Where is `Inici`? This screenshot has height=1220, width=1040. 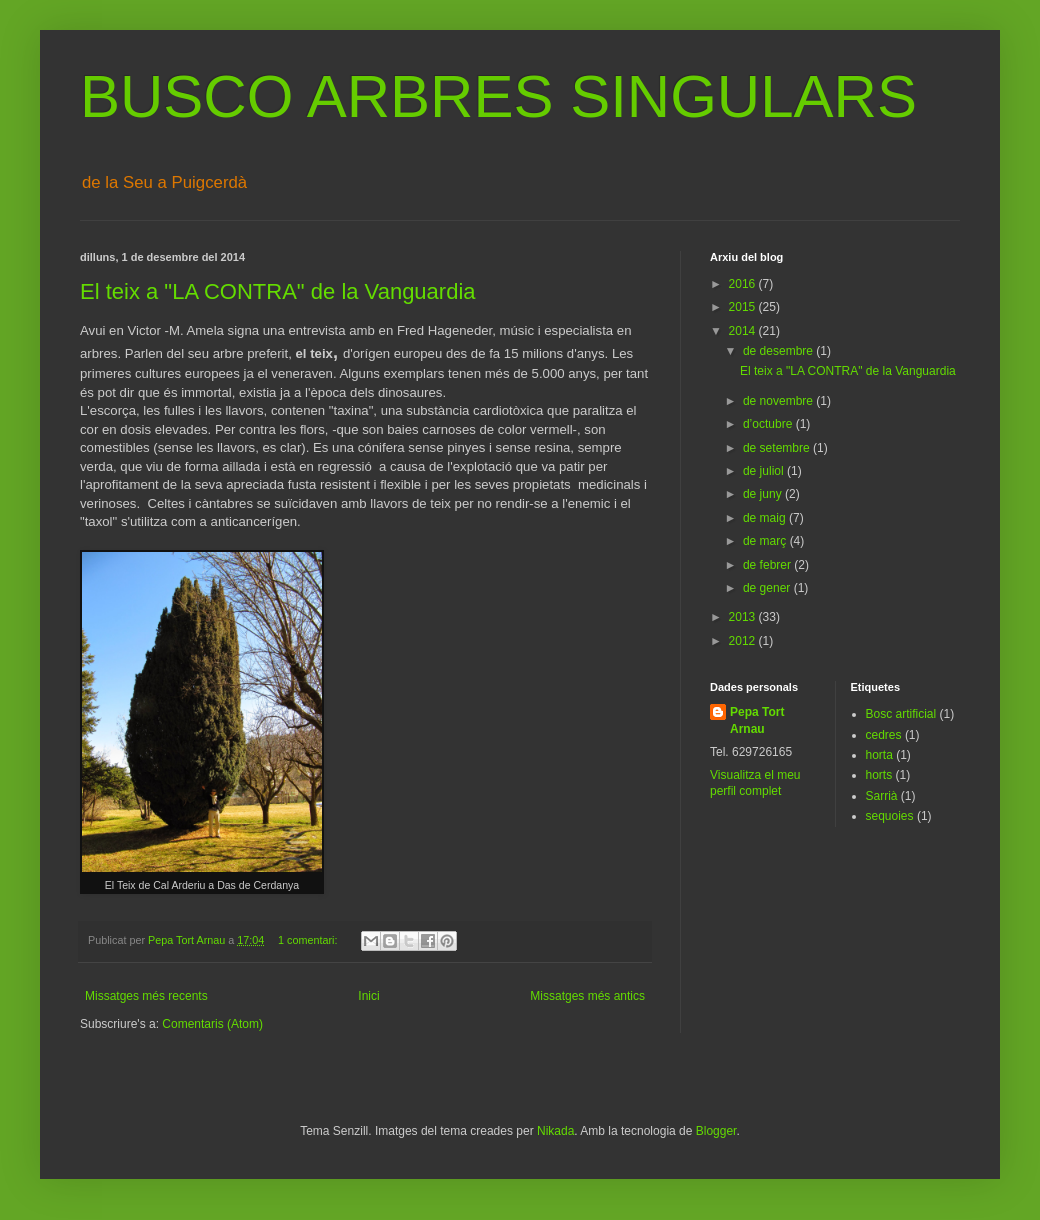 Inici is located at coordinates (368, 996).